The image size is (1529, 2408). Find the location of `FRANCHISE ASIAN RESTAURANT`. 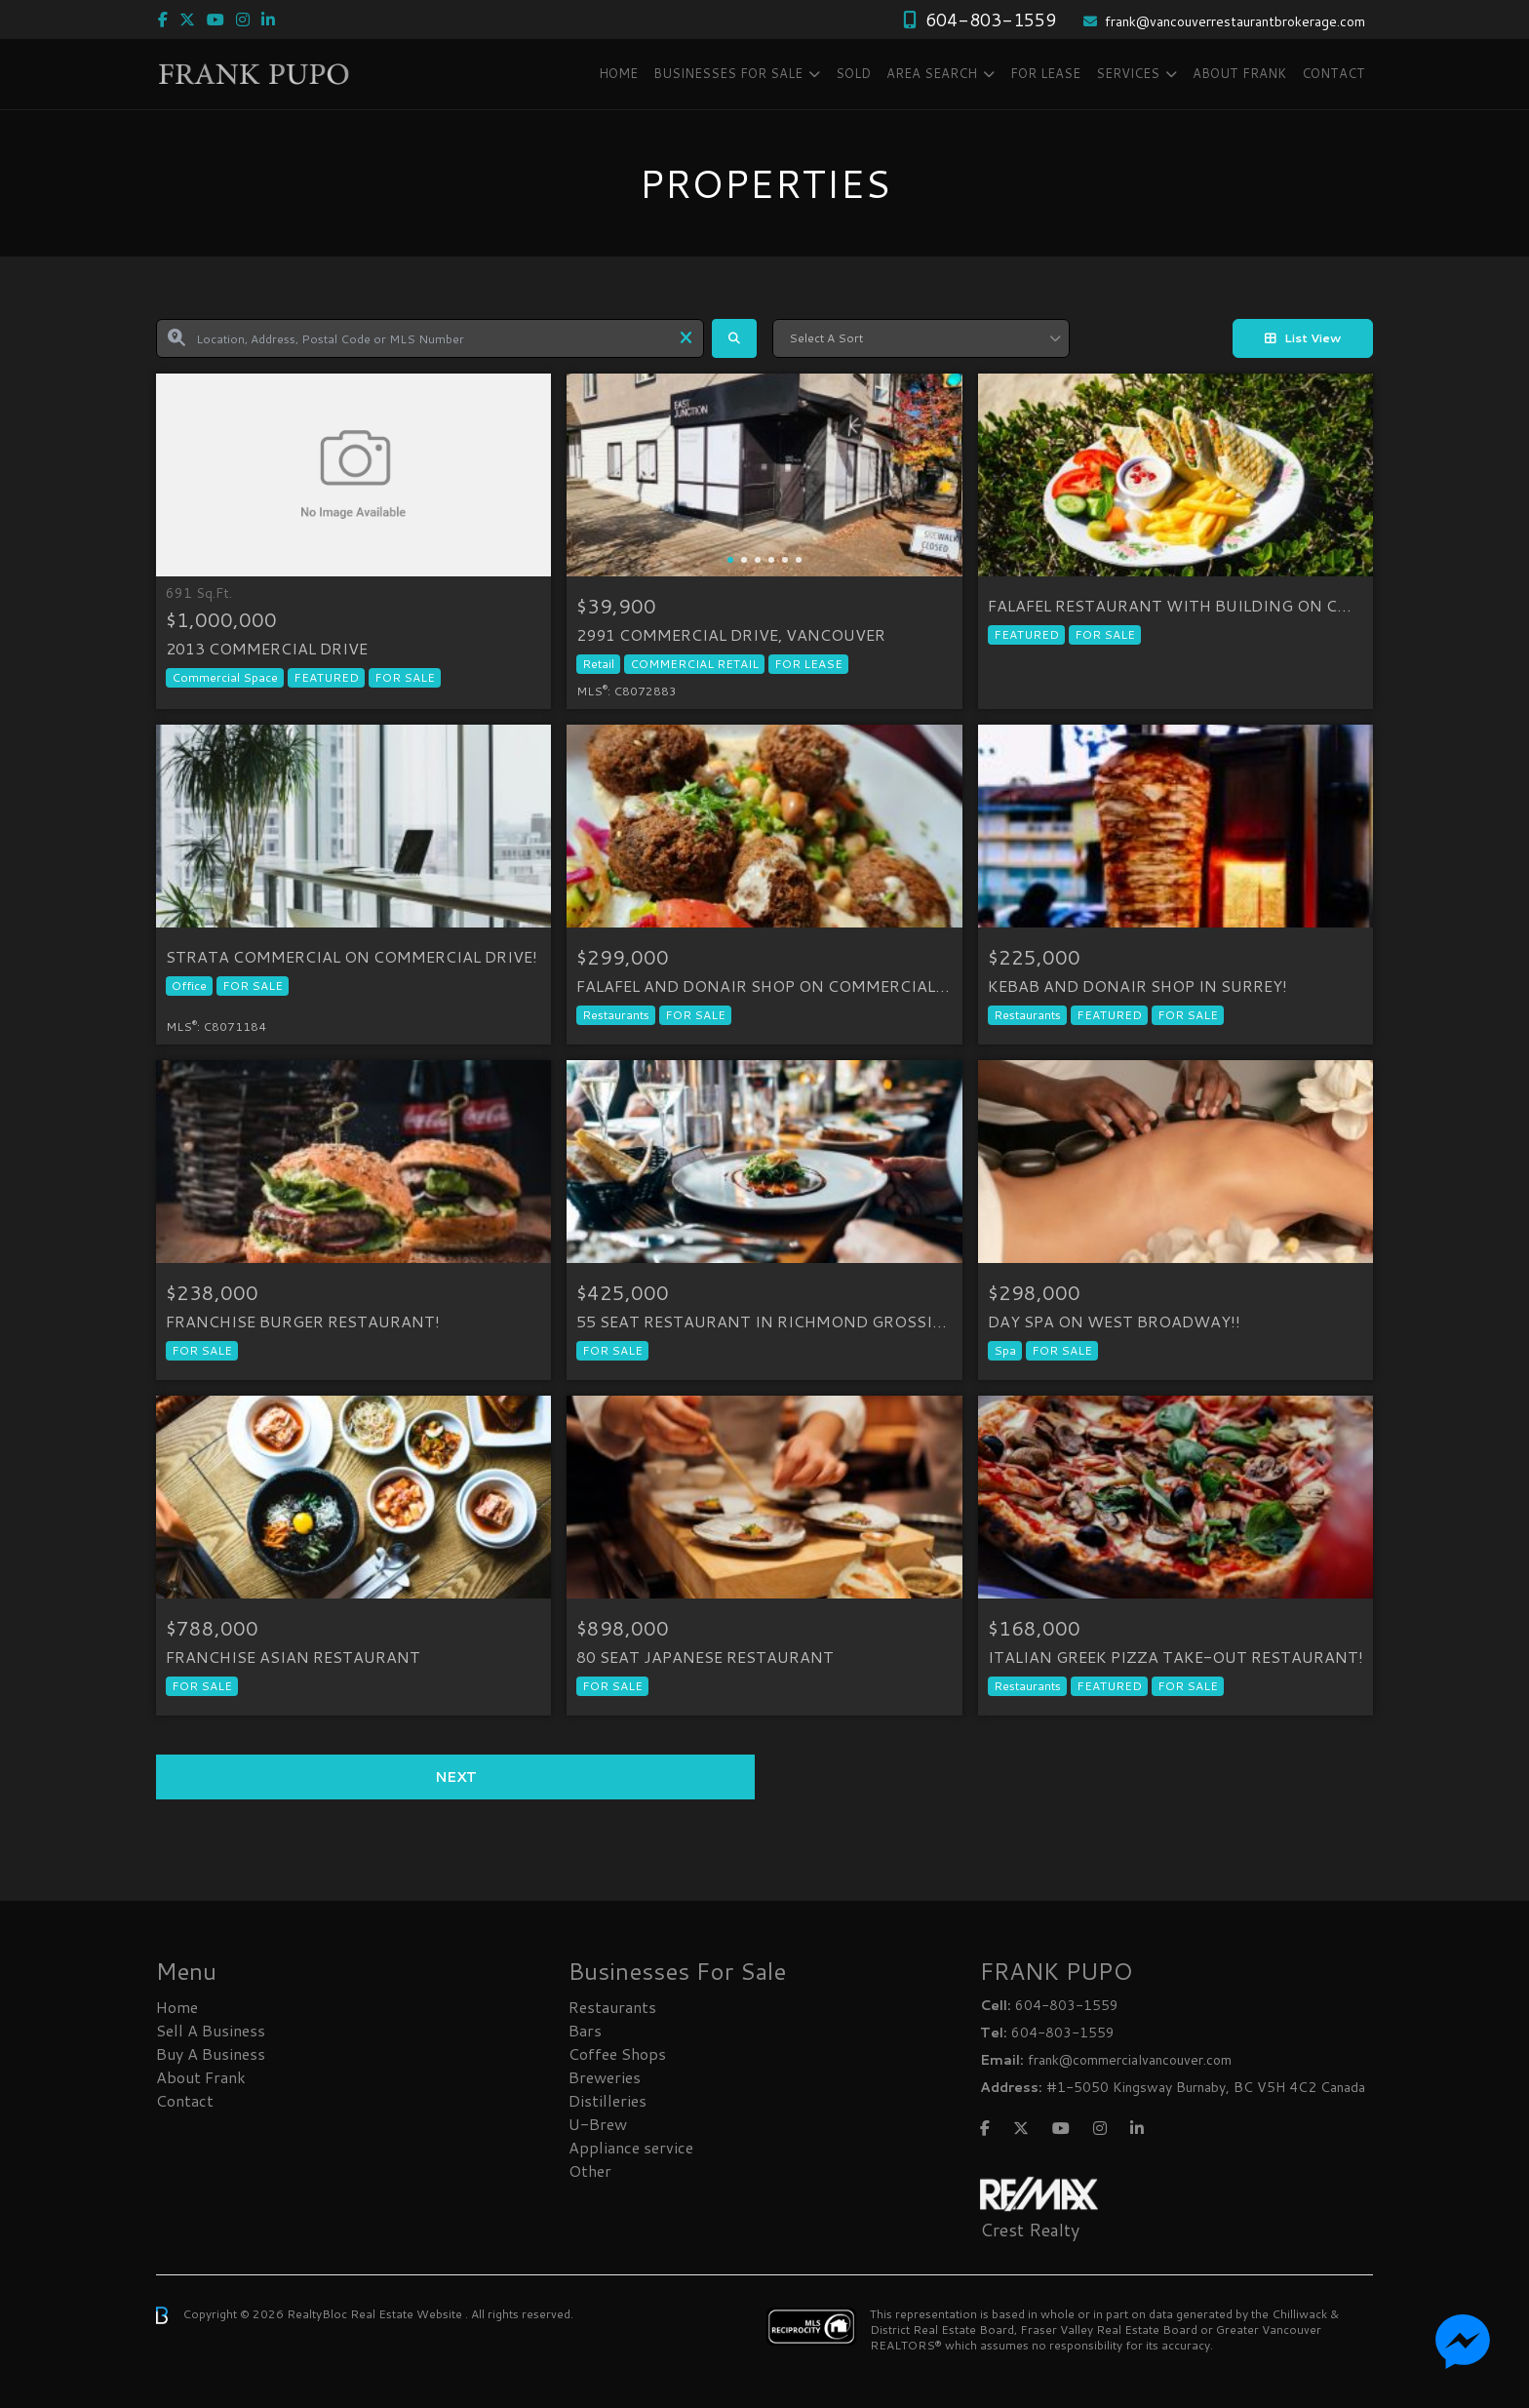

FRANCHISE ASIAN RESTAURANT is located at coordinates (293, 1657).